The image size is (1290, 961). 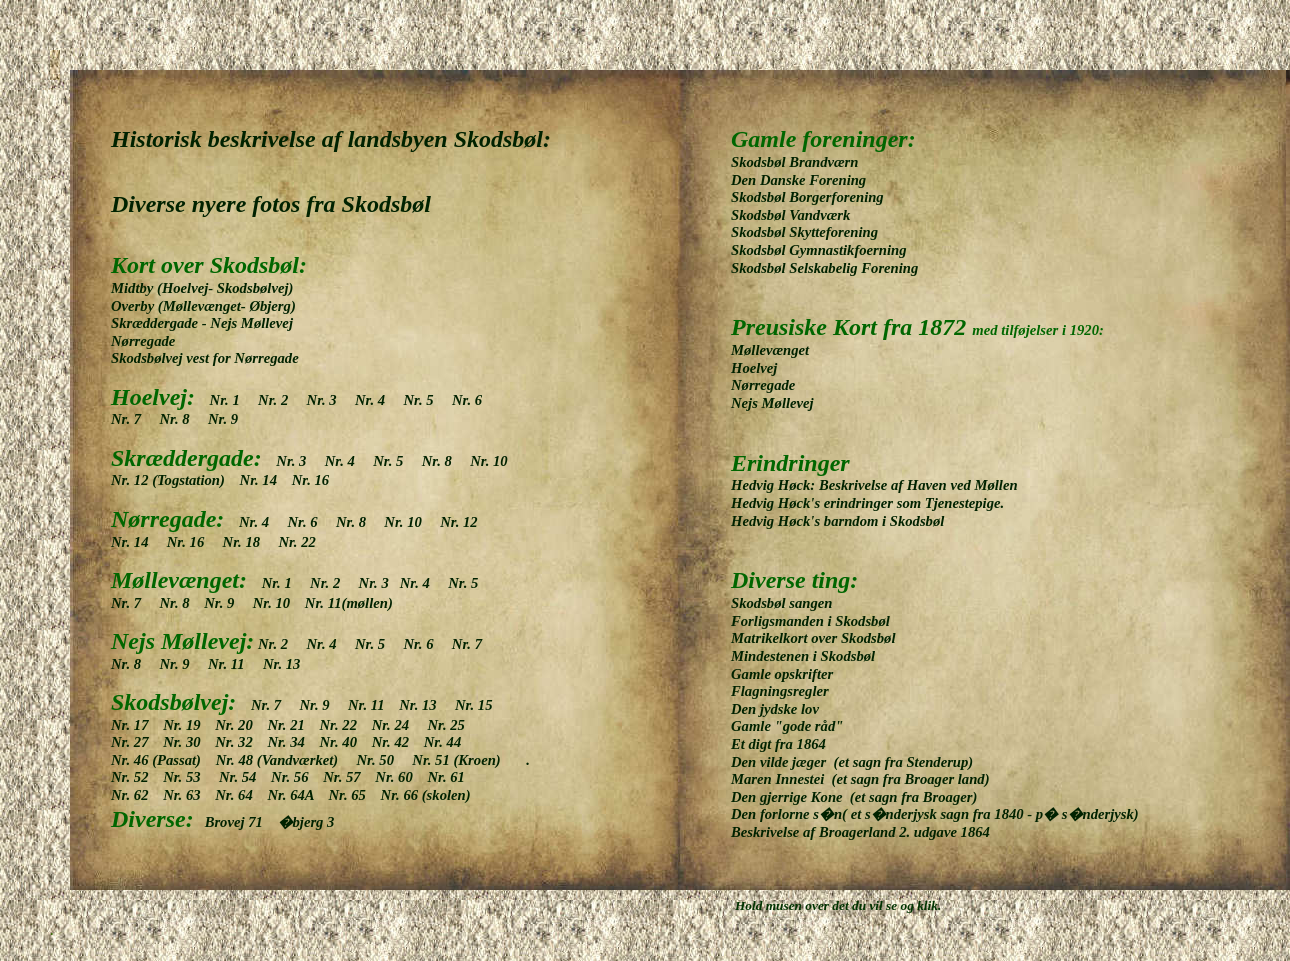 I want to click on Hedvig Høck: Beskrivelse af Haven ved Møllen, so click(x=874, y=485).